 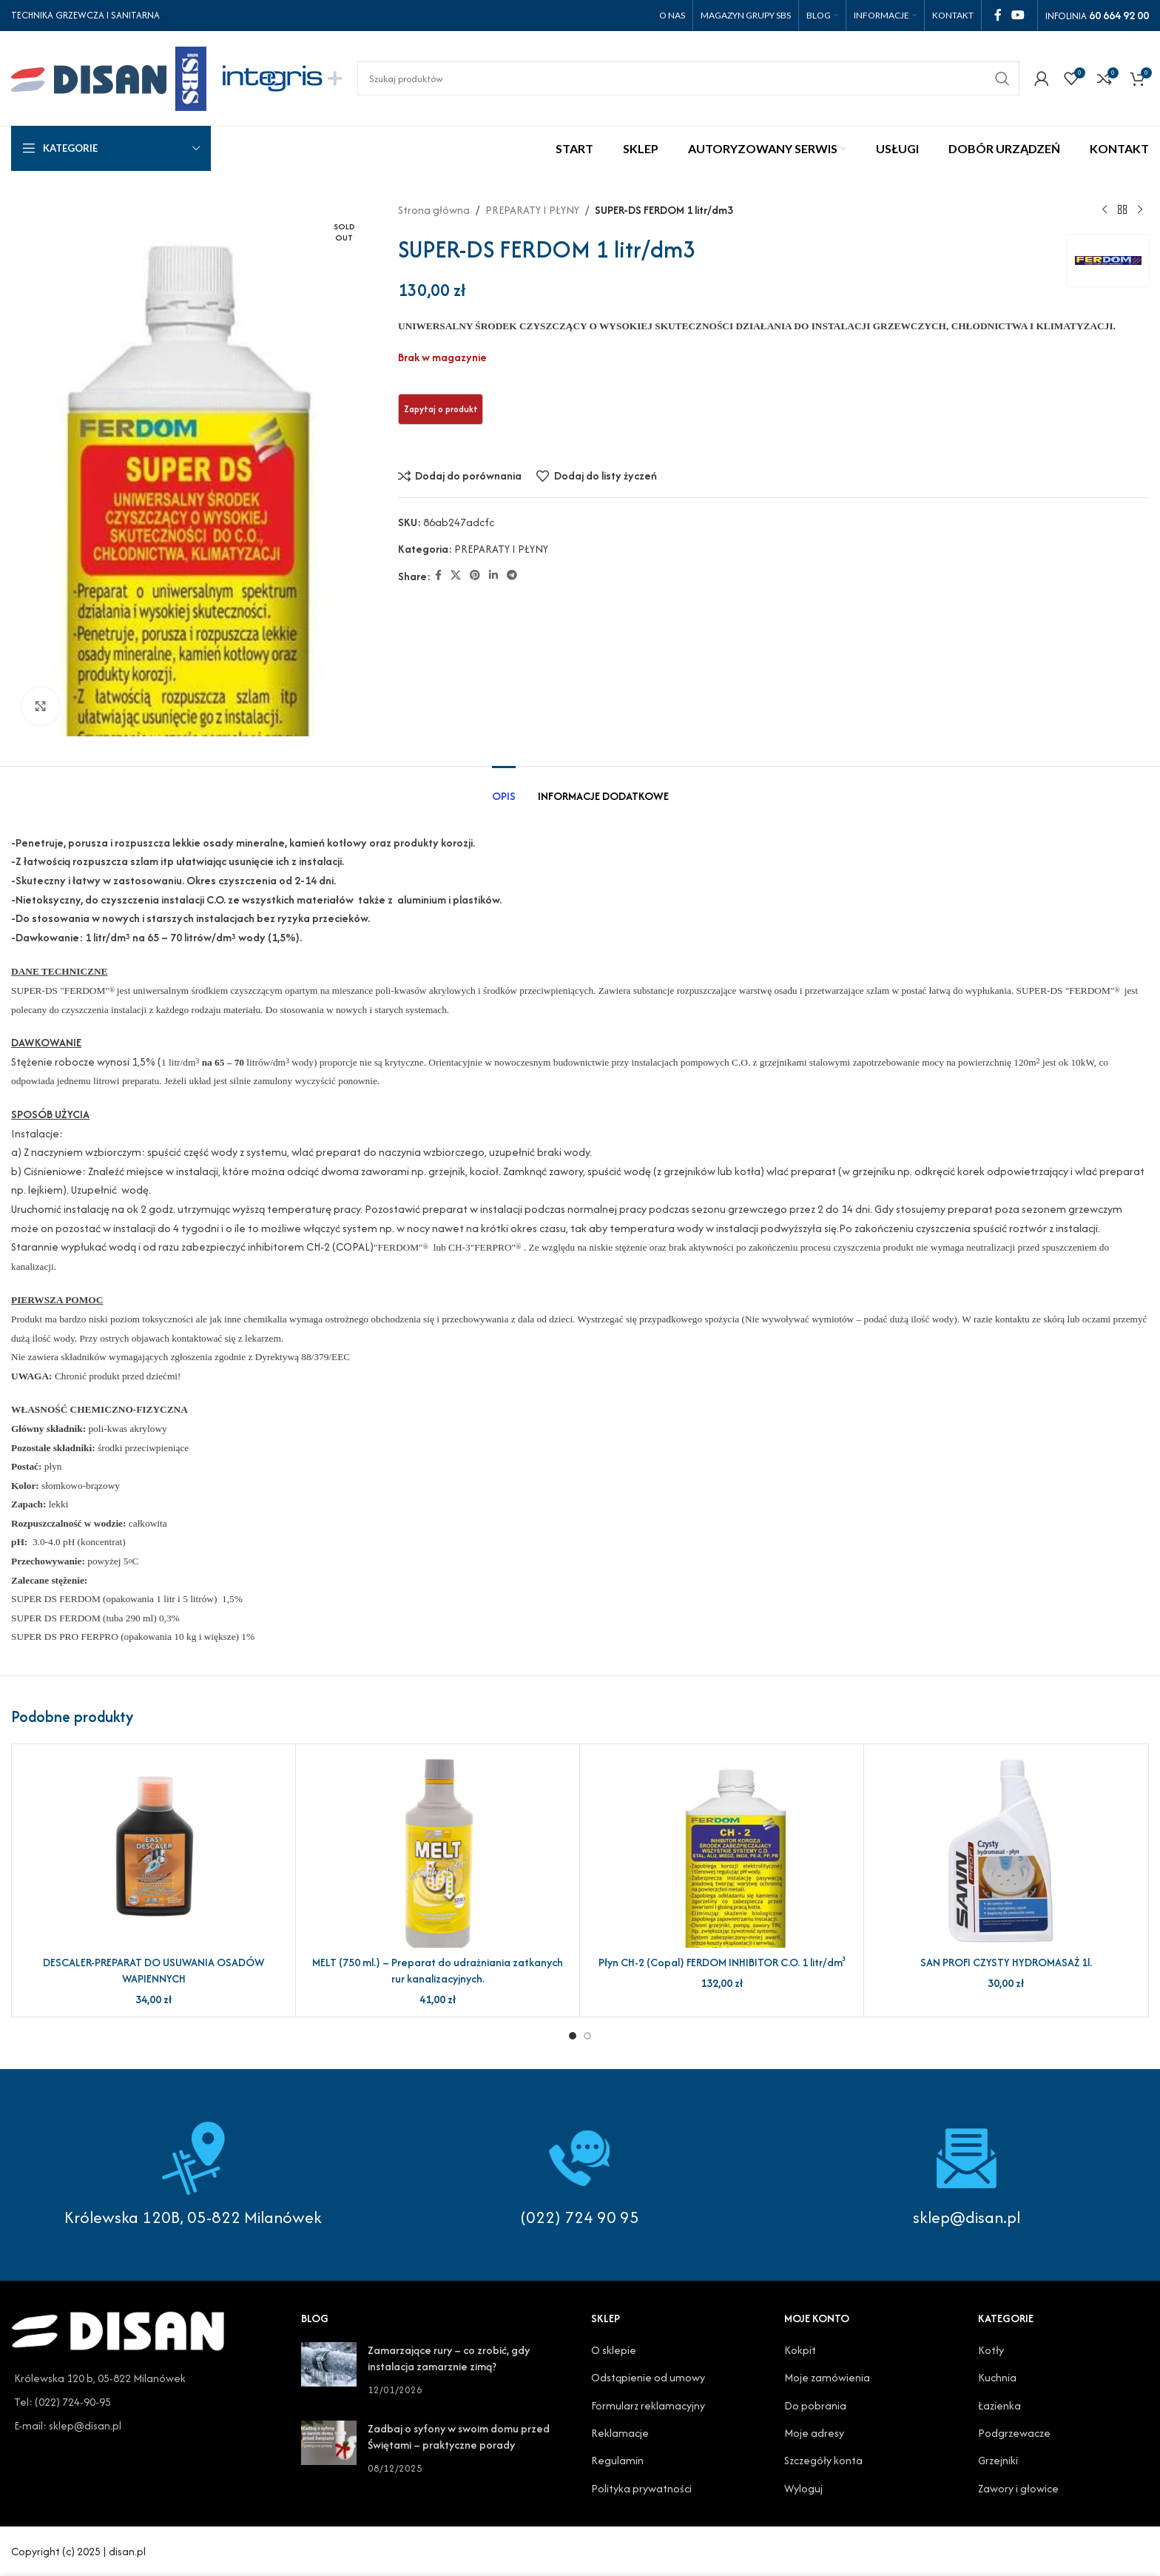 I want to click on [Go to slide 2], so click(x=587, y=2035).